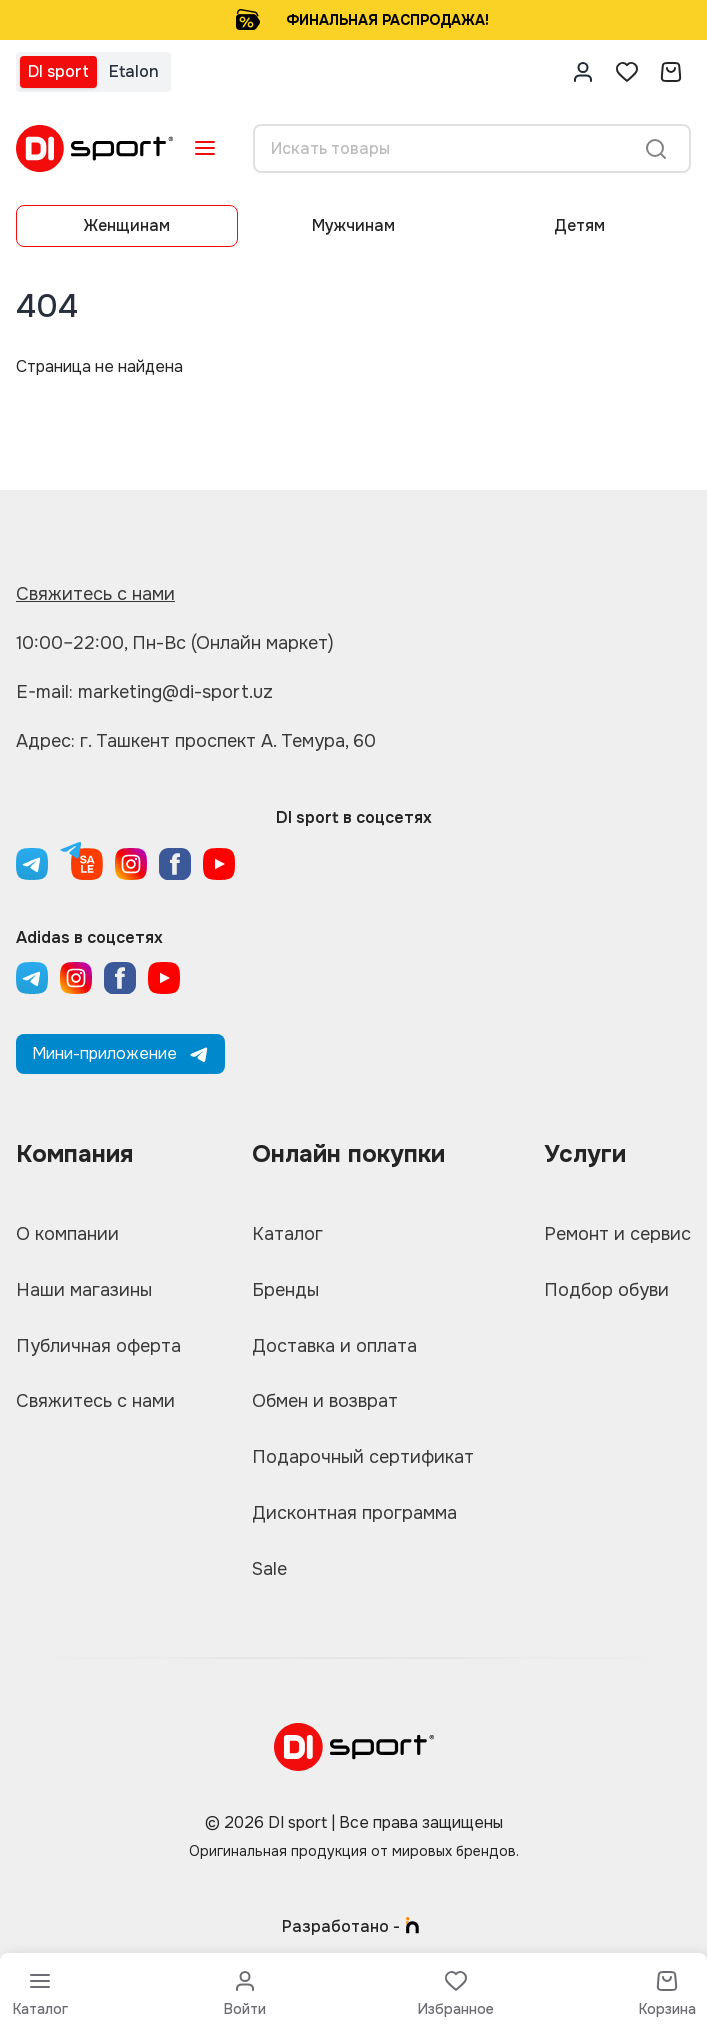 The height and width of the screenshot is (2033, 707). I want to click on Адрес: г. Ташкент проспект А. Темура, 60, so click(196, 741).